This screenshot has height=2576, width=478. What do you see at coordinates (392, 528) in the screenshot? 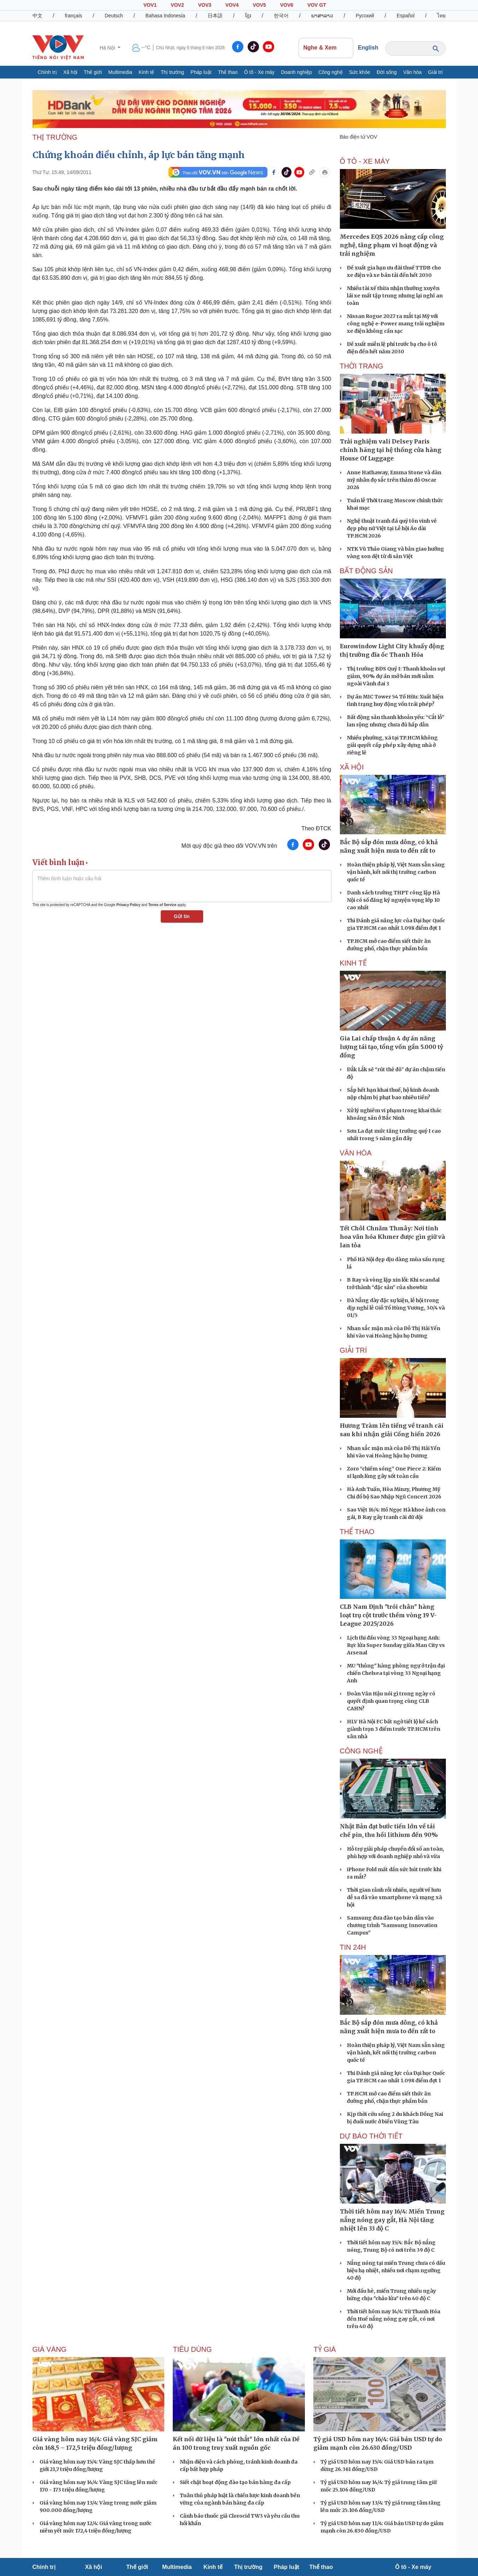
I see `Nghệ thuật tranh đá quý tôn vinh vẻ đẹp phụ nữ Việt tại Lễ hội Áo dài TP.HCM 2026` at bounding box center [392, 528].